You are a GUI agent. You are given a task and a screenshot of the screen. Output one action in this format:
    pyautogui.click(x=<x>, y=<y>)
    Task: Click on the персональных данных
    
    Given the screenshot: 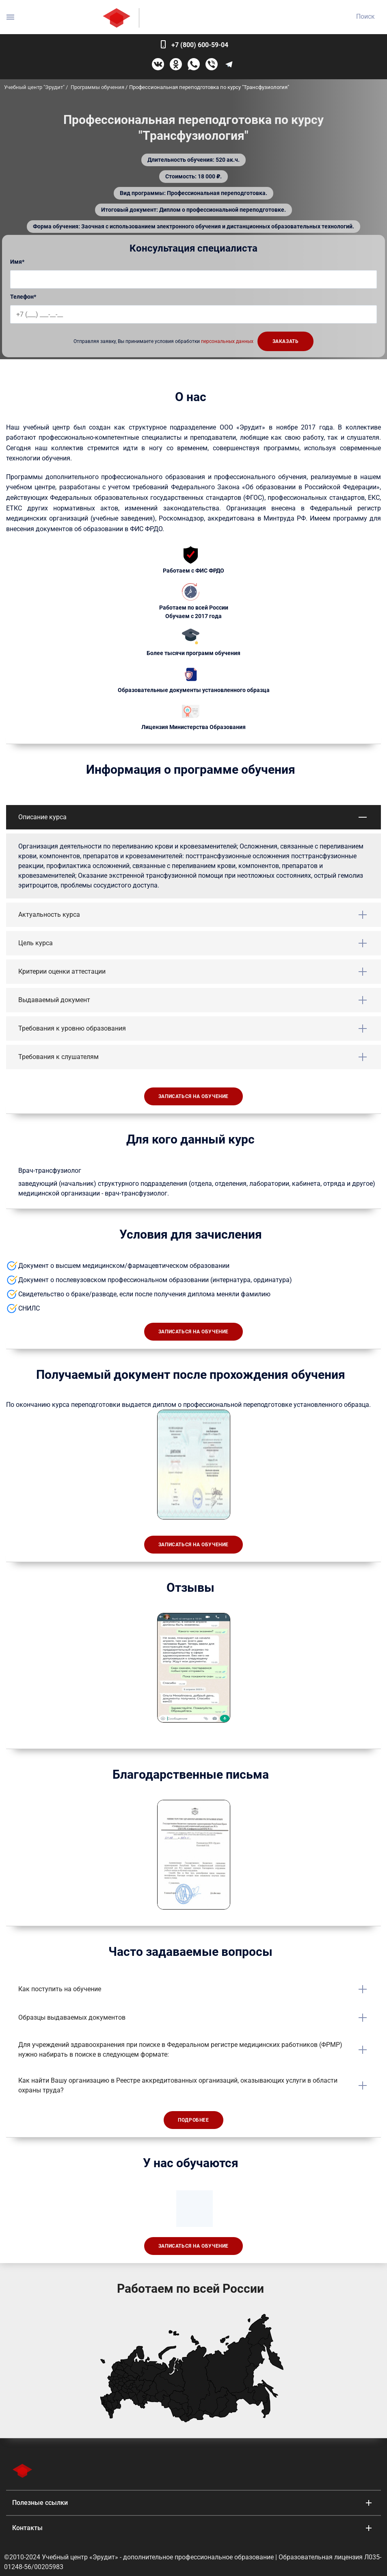 What is the action you would take?
    pyautogui.click(x=227, y=341)
    